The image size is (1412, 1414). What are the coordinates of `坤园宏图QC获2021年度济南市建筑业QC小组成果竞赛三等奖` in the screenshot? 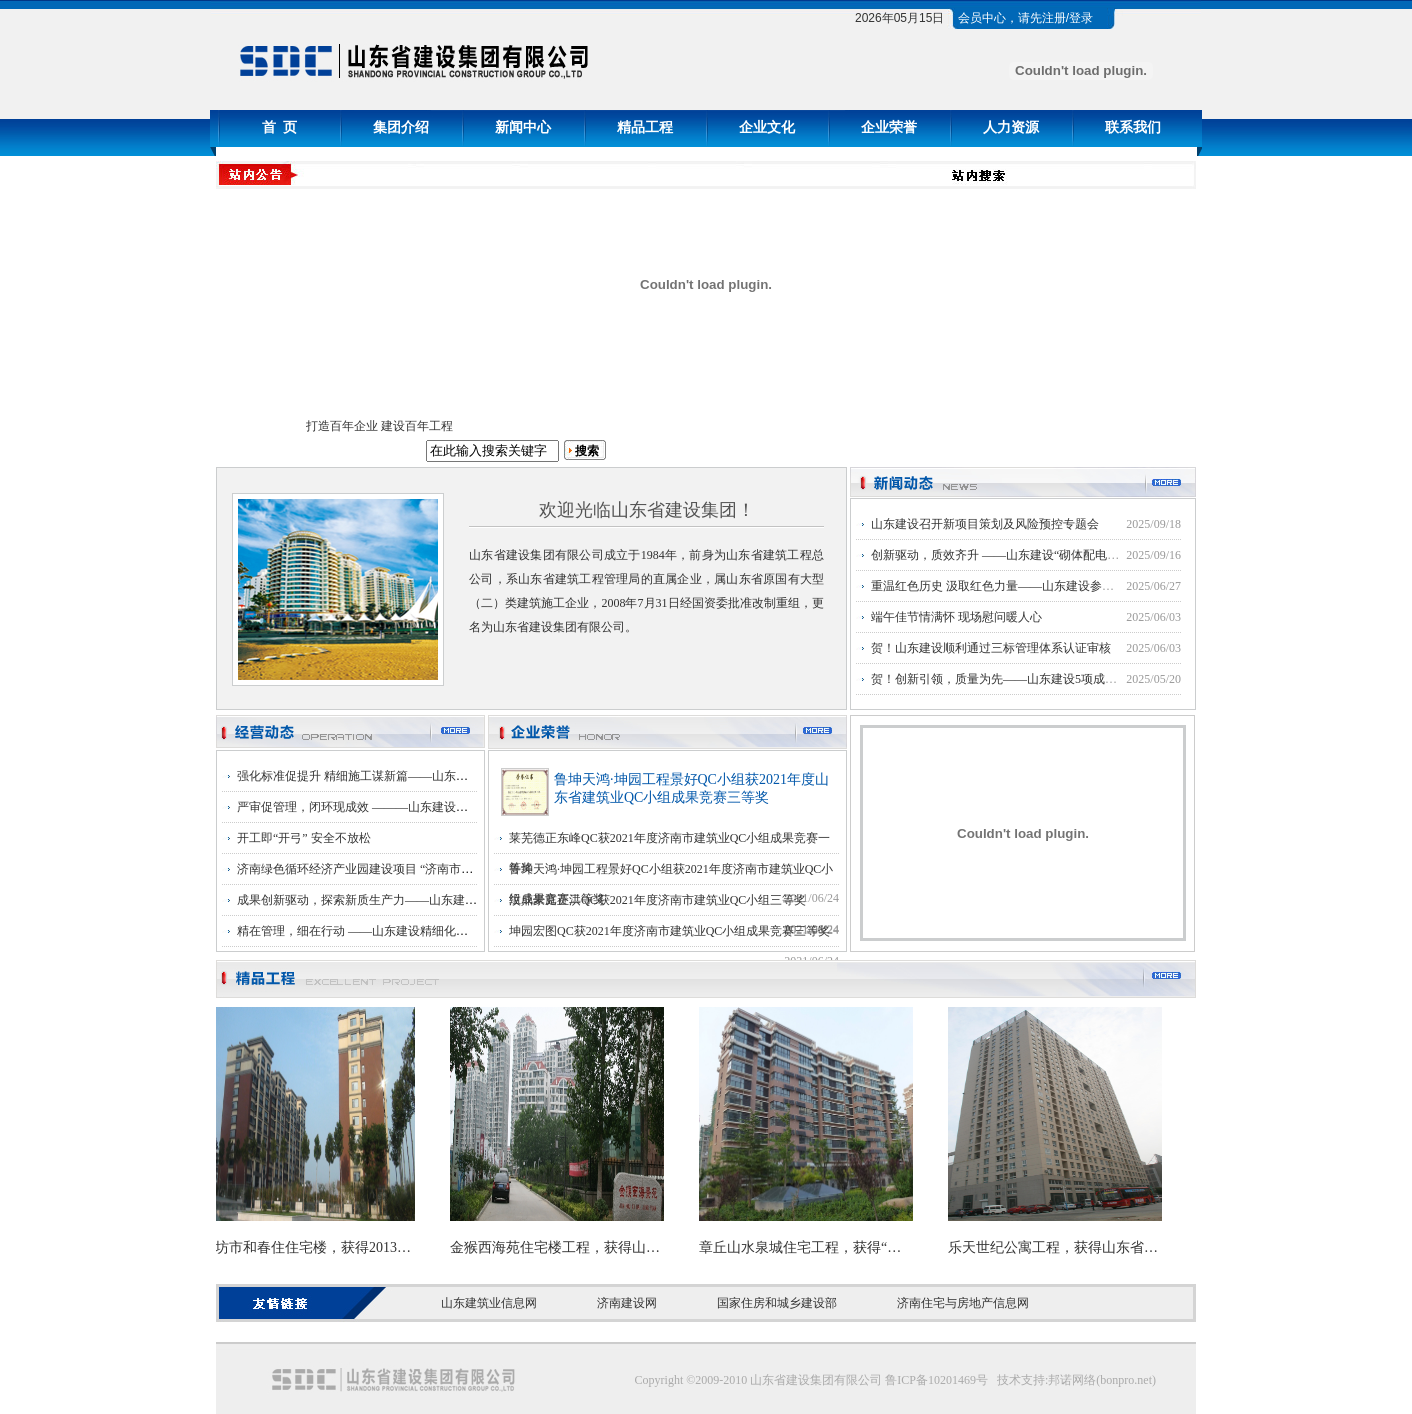 It's located at (669, 931).